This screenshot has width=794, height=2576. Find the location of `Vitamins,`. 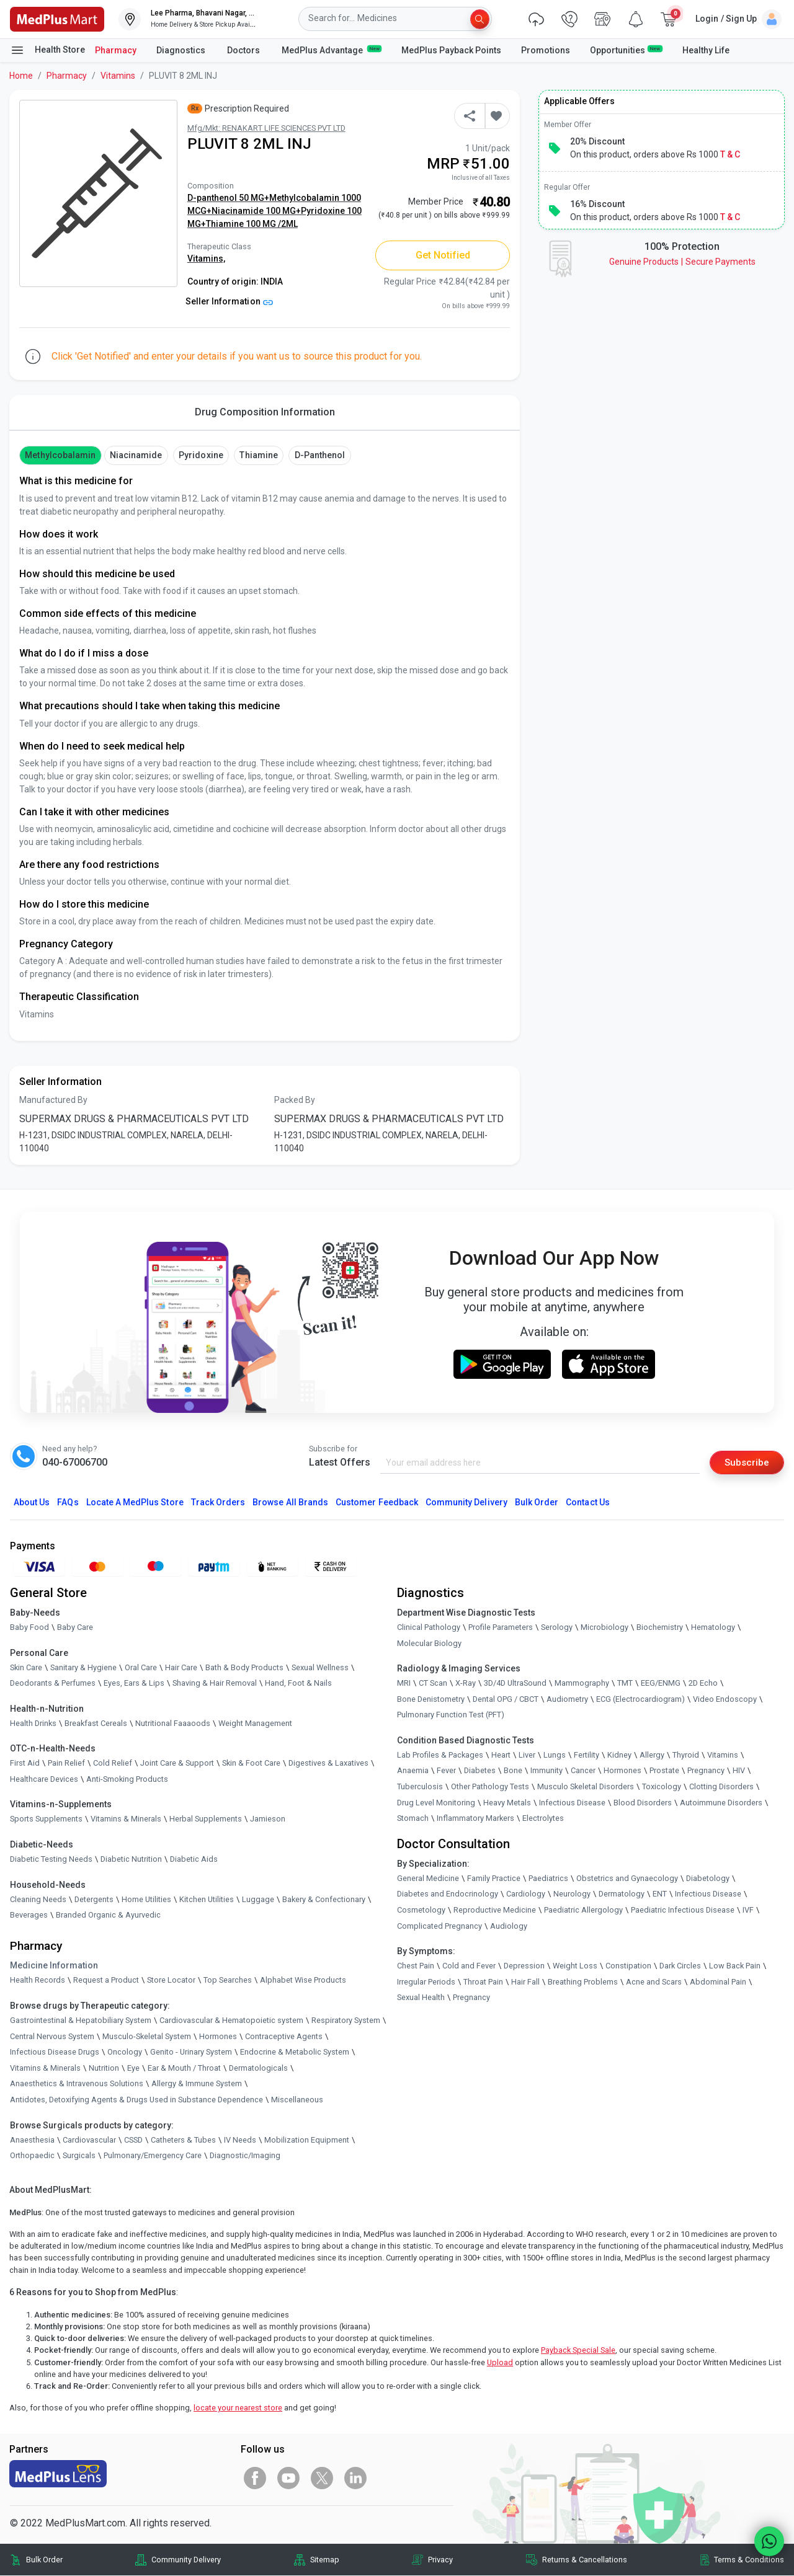

Vitamins, is located at coordinates (206, 258).